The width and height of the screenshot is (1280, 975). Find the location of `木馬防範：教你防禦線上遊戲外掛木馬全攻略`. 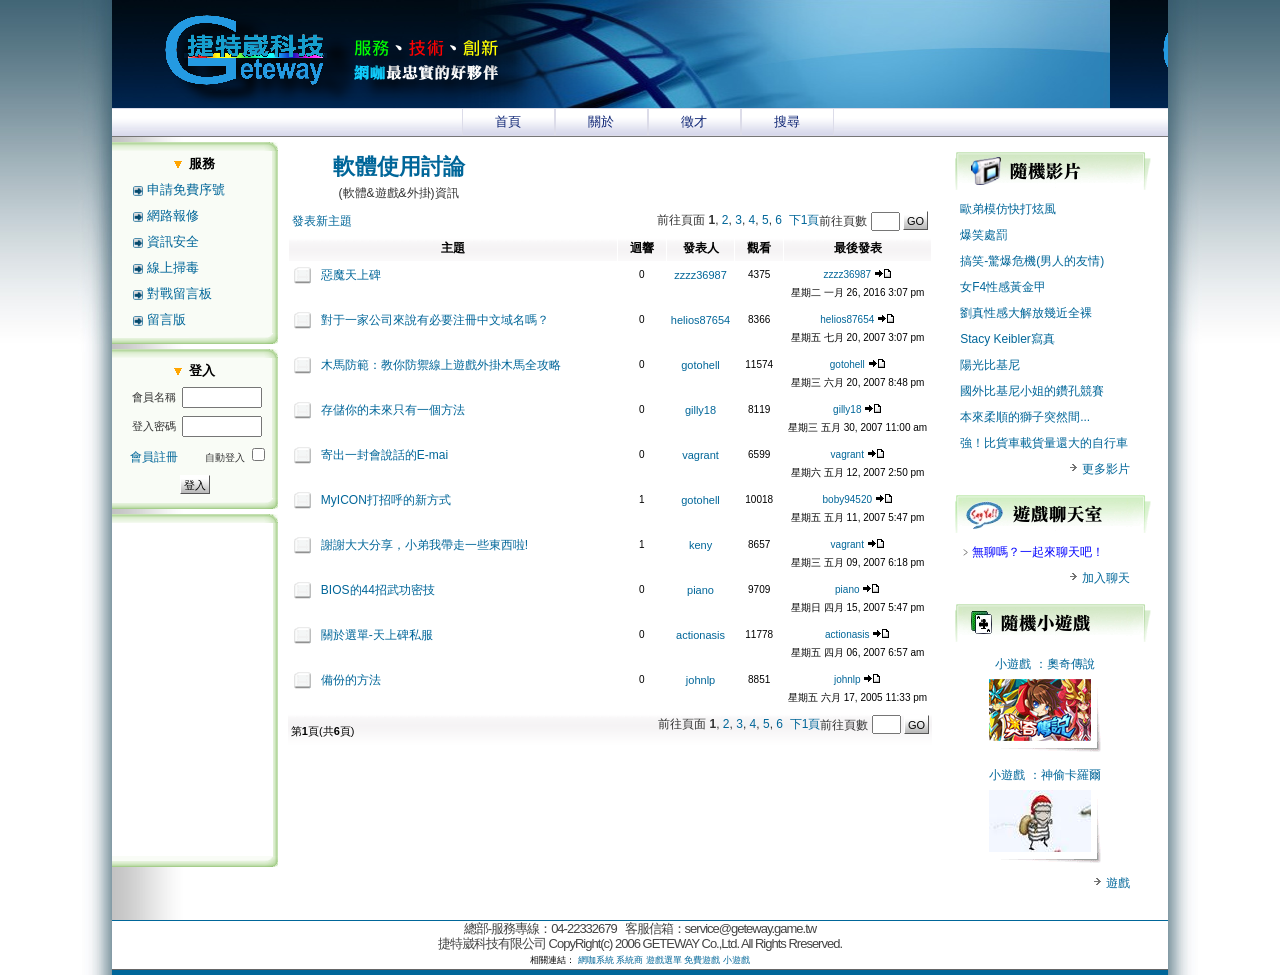

木馬防範：教你防禦線上遊戲外掛木馬全攻略 is located at coordinates (441, 365).